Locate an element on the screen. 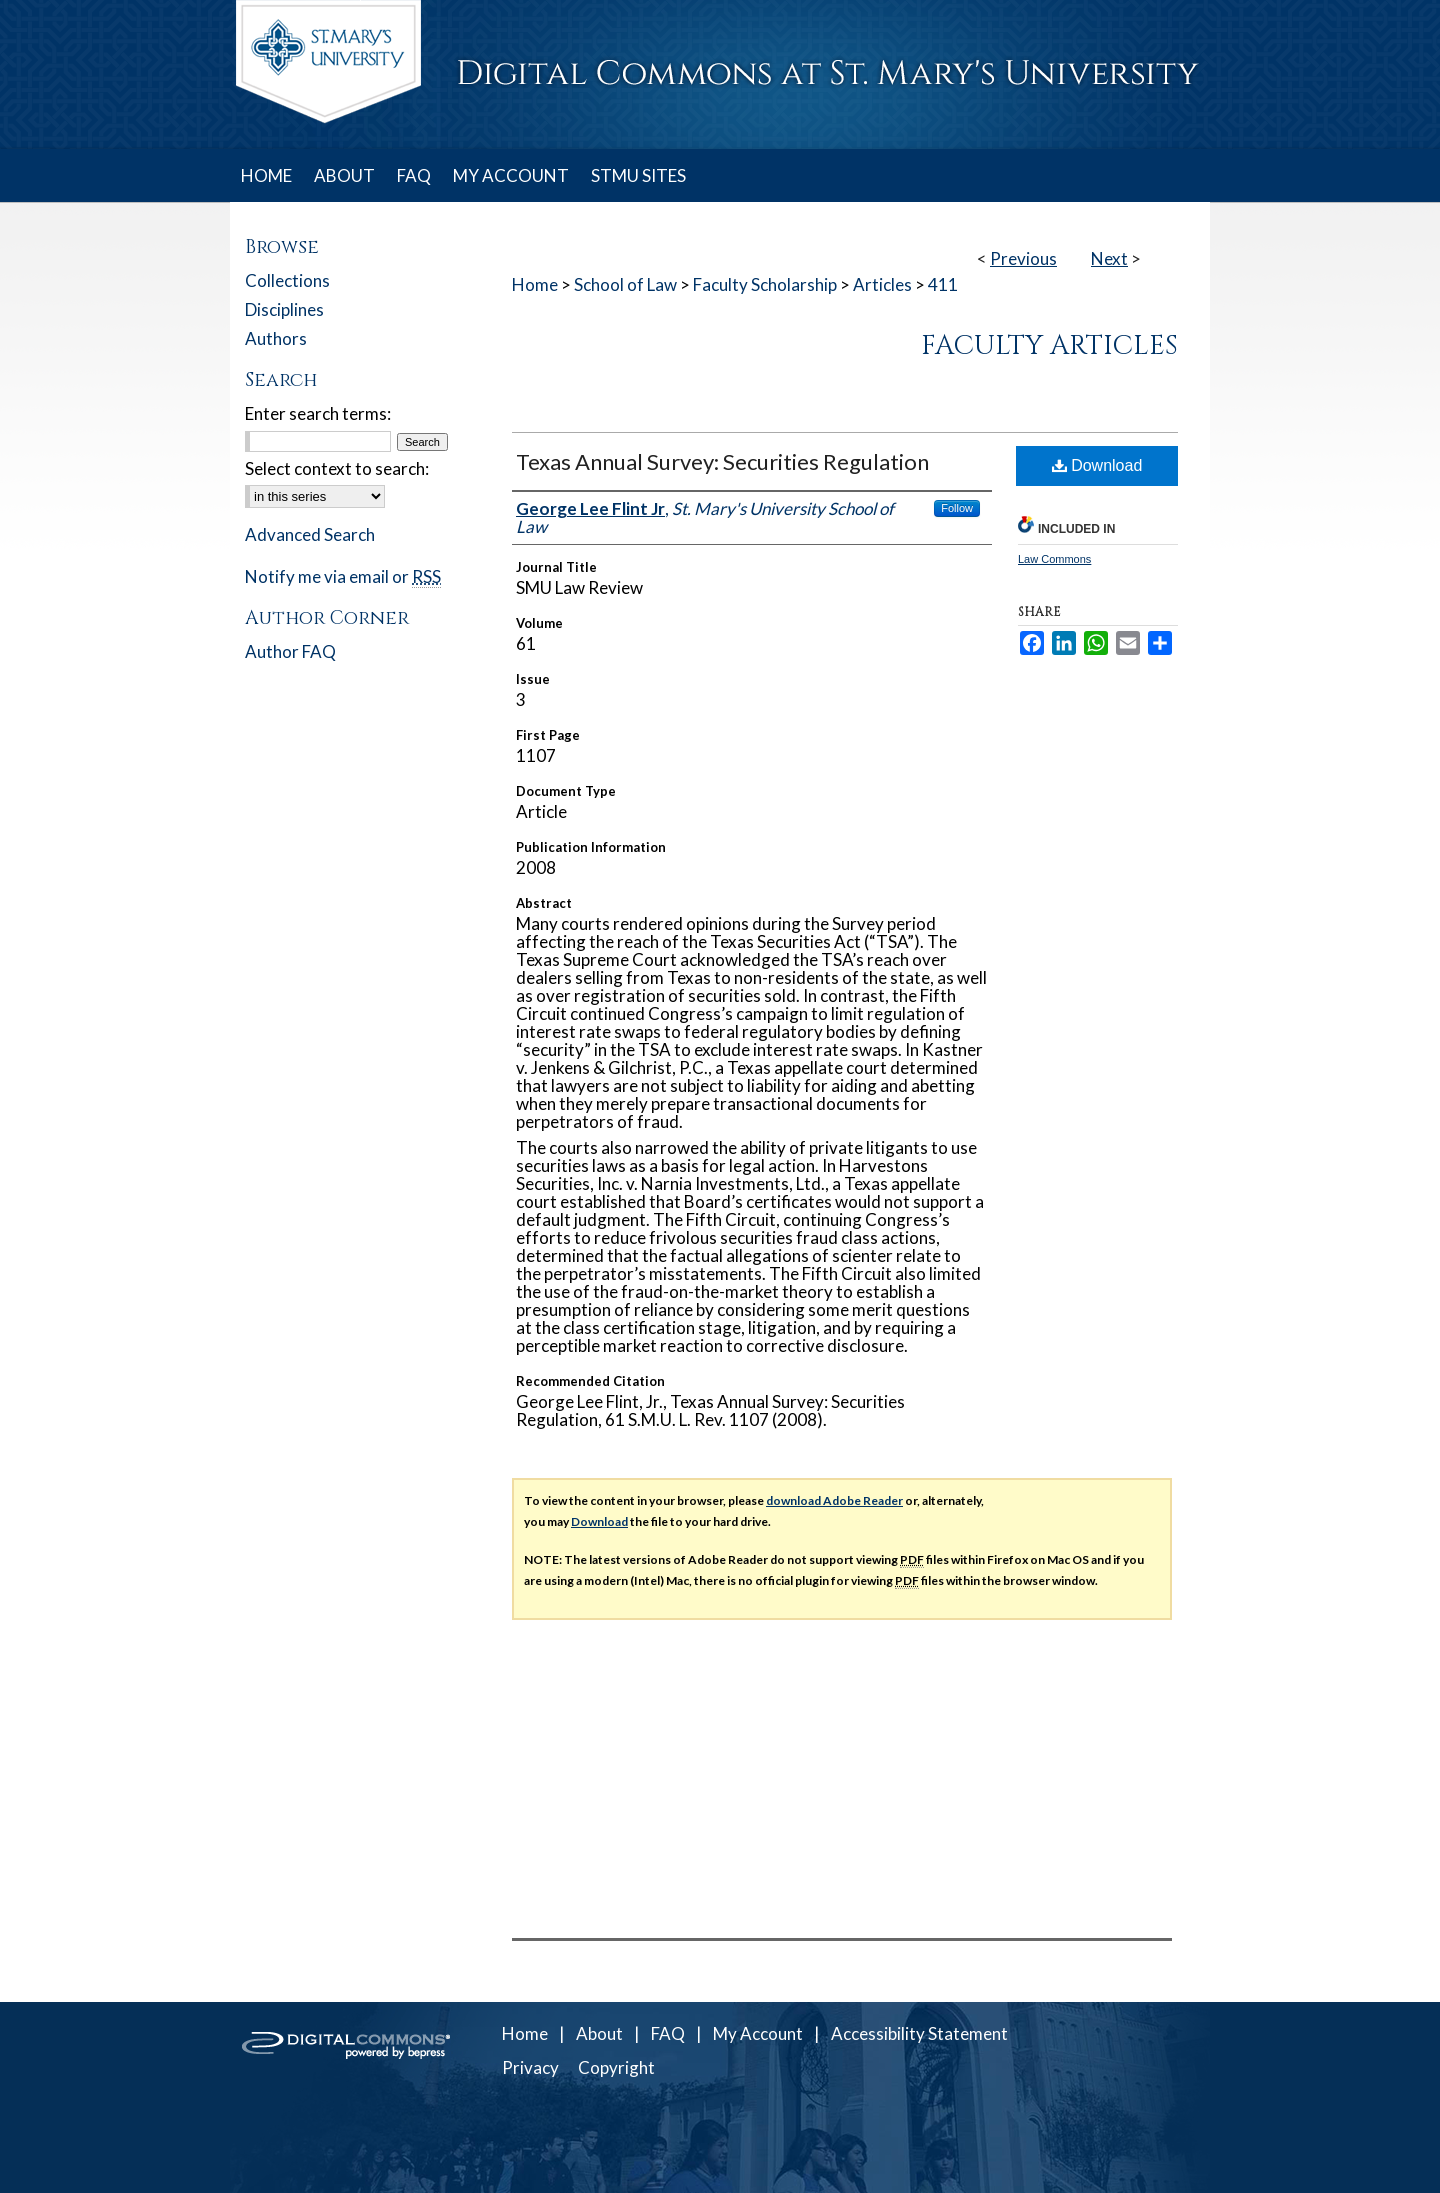  Select context to search: is located at coordinates (337, 468).